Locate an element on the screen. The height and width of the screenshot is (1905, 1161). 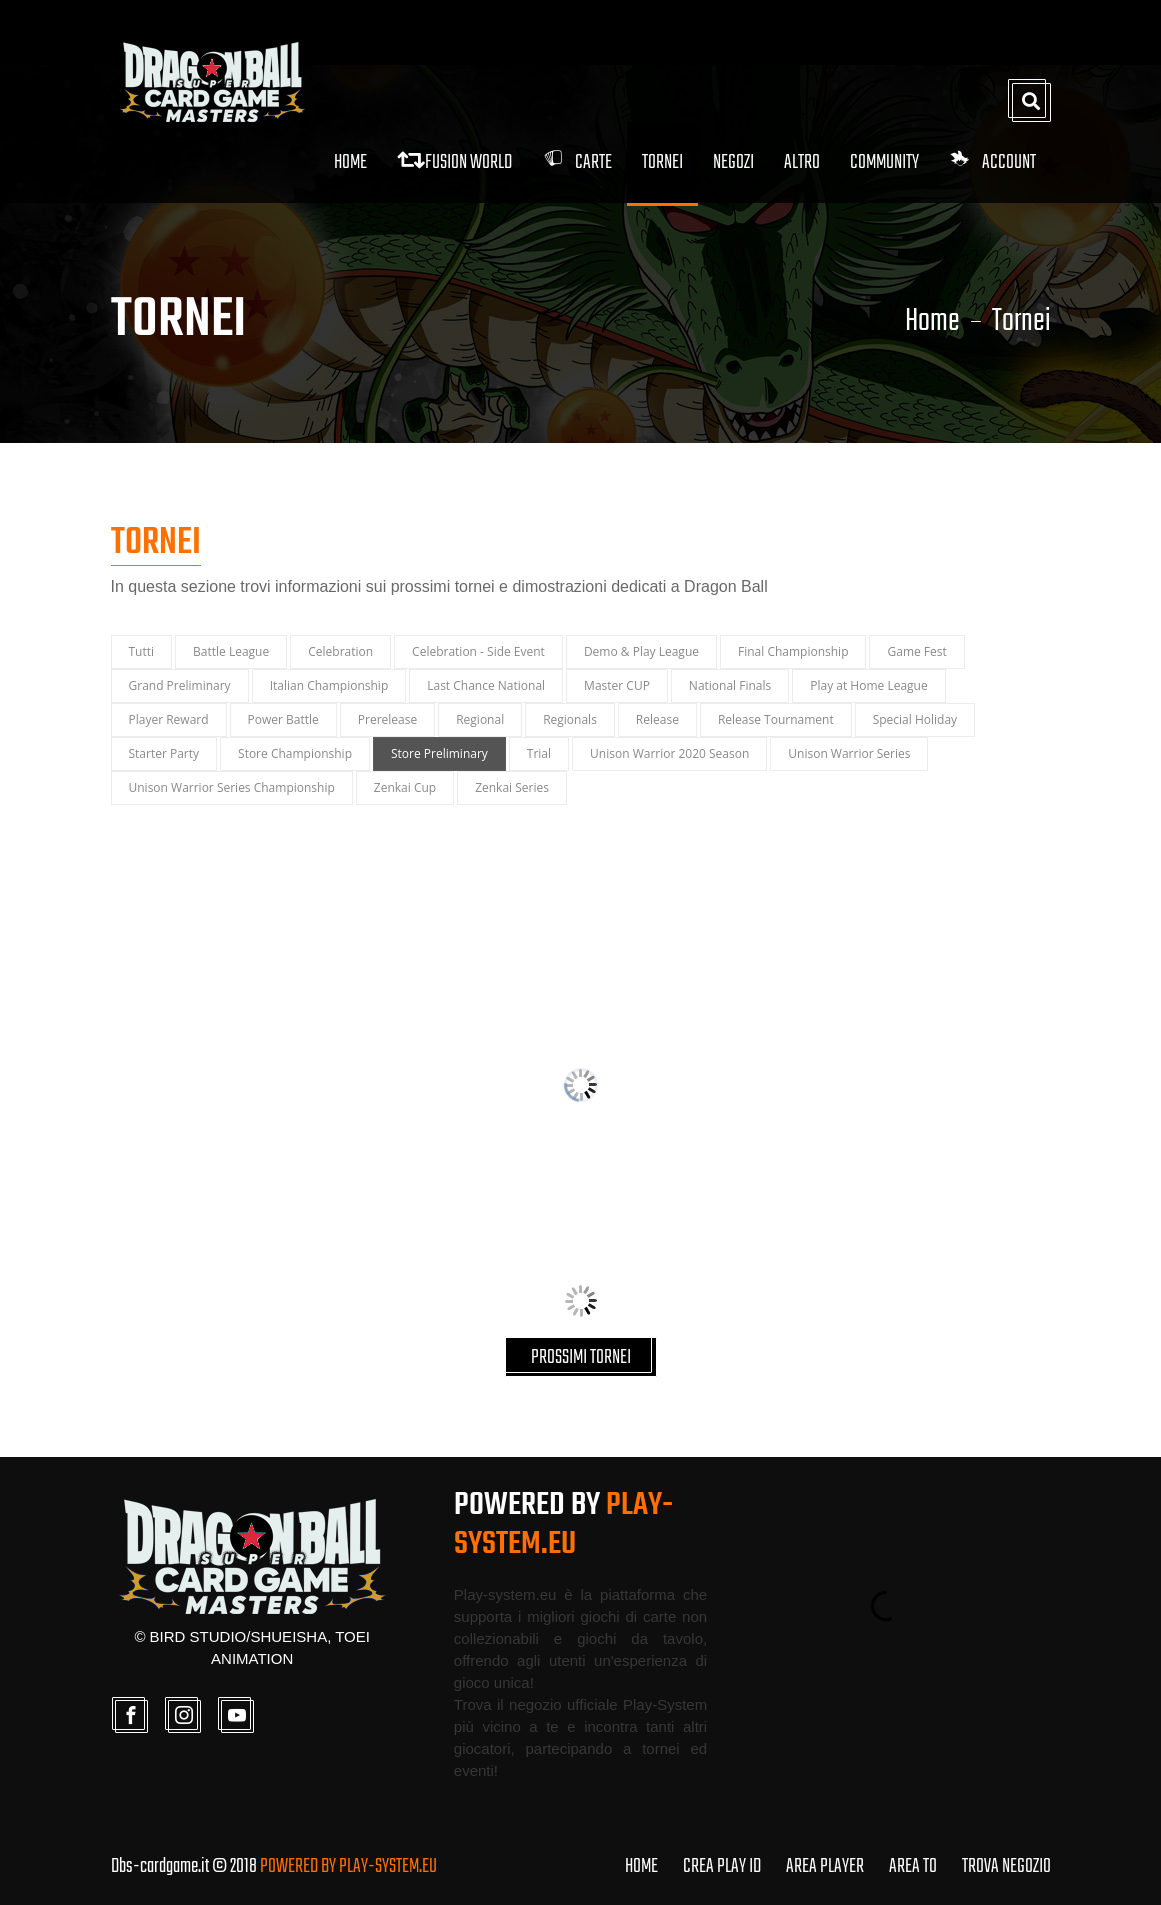
Account is located at coordinates (992, 162).